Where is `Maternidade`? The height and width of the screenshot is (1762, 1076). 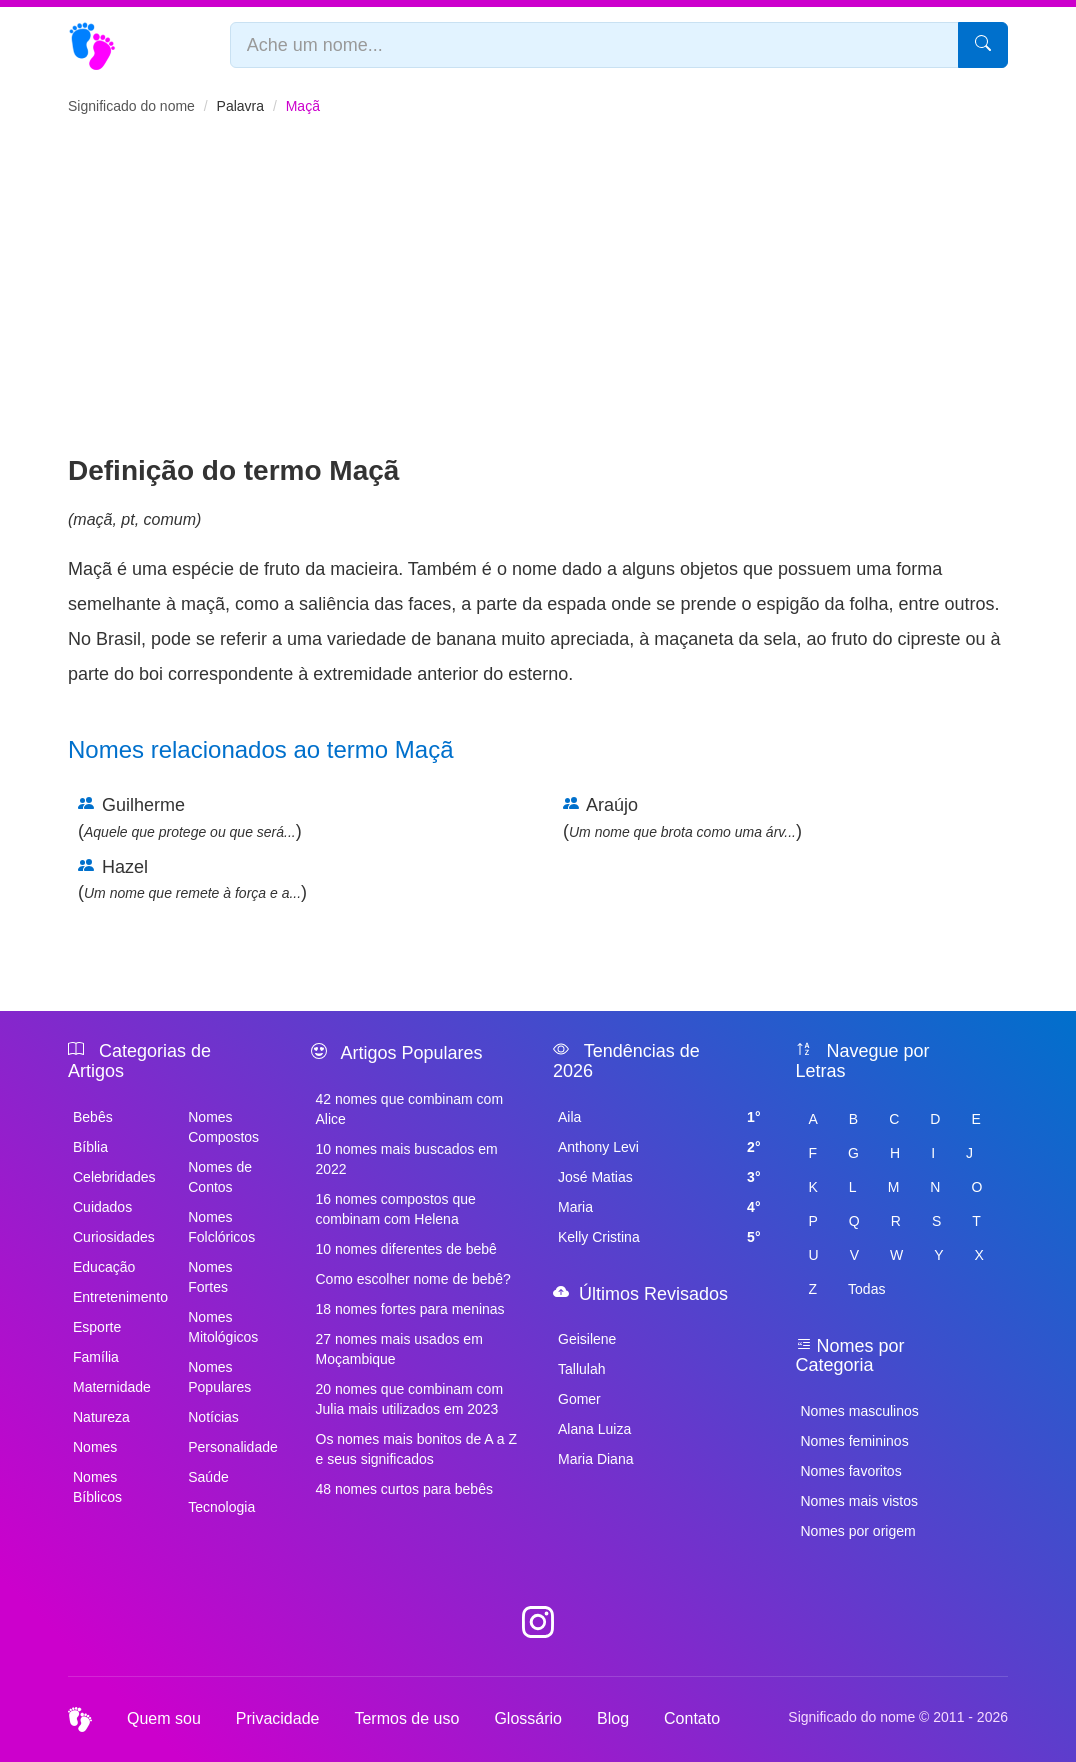 Maternidade is located at coordinates (112, 1387).